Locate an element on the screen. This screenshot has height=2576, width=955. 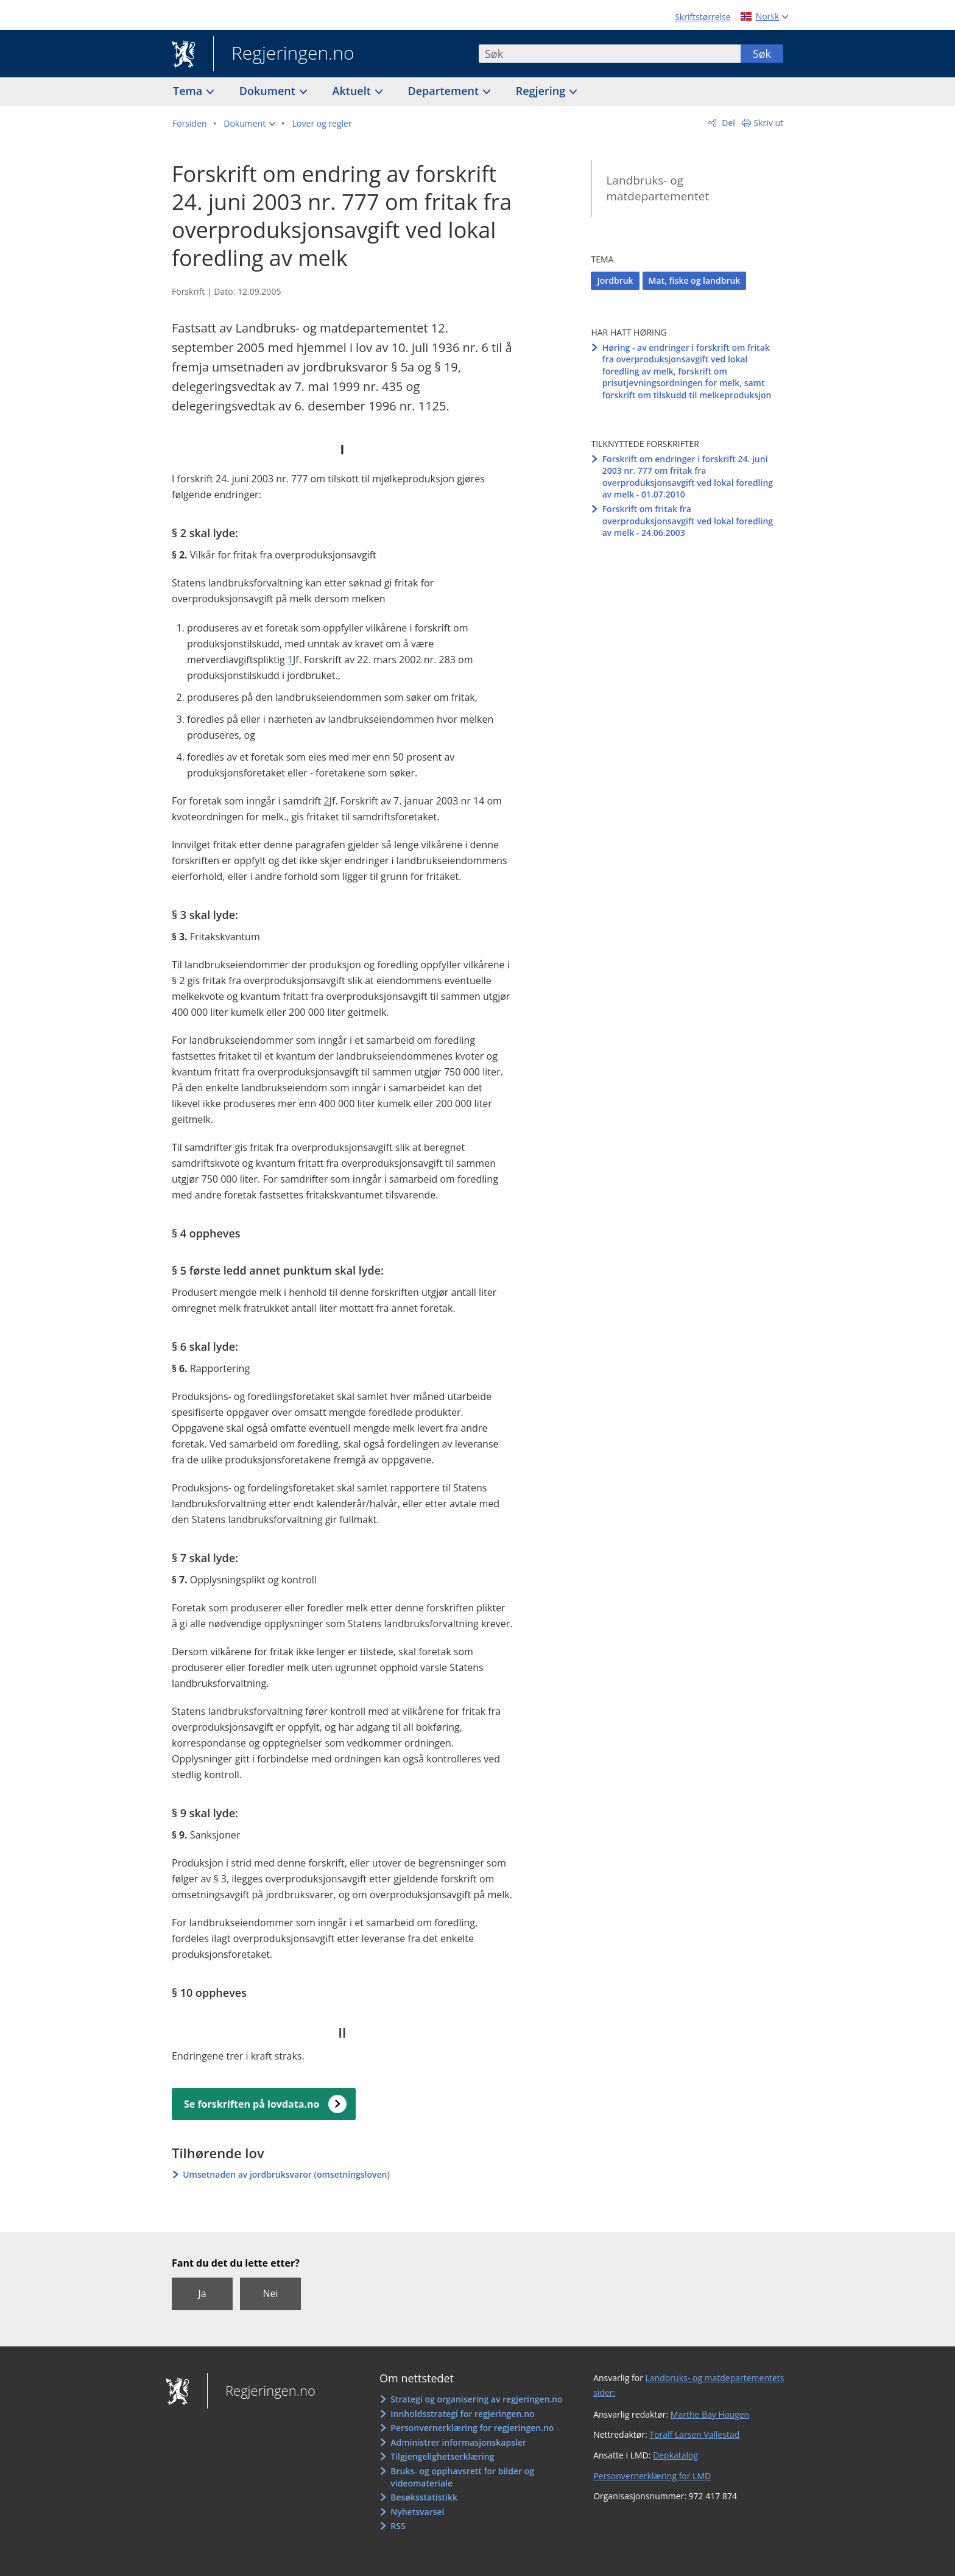
Departement [button] is located at coordinates (445, 90).